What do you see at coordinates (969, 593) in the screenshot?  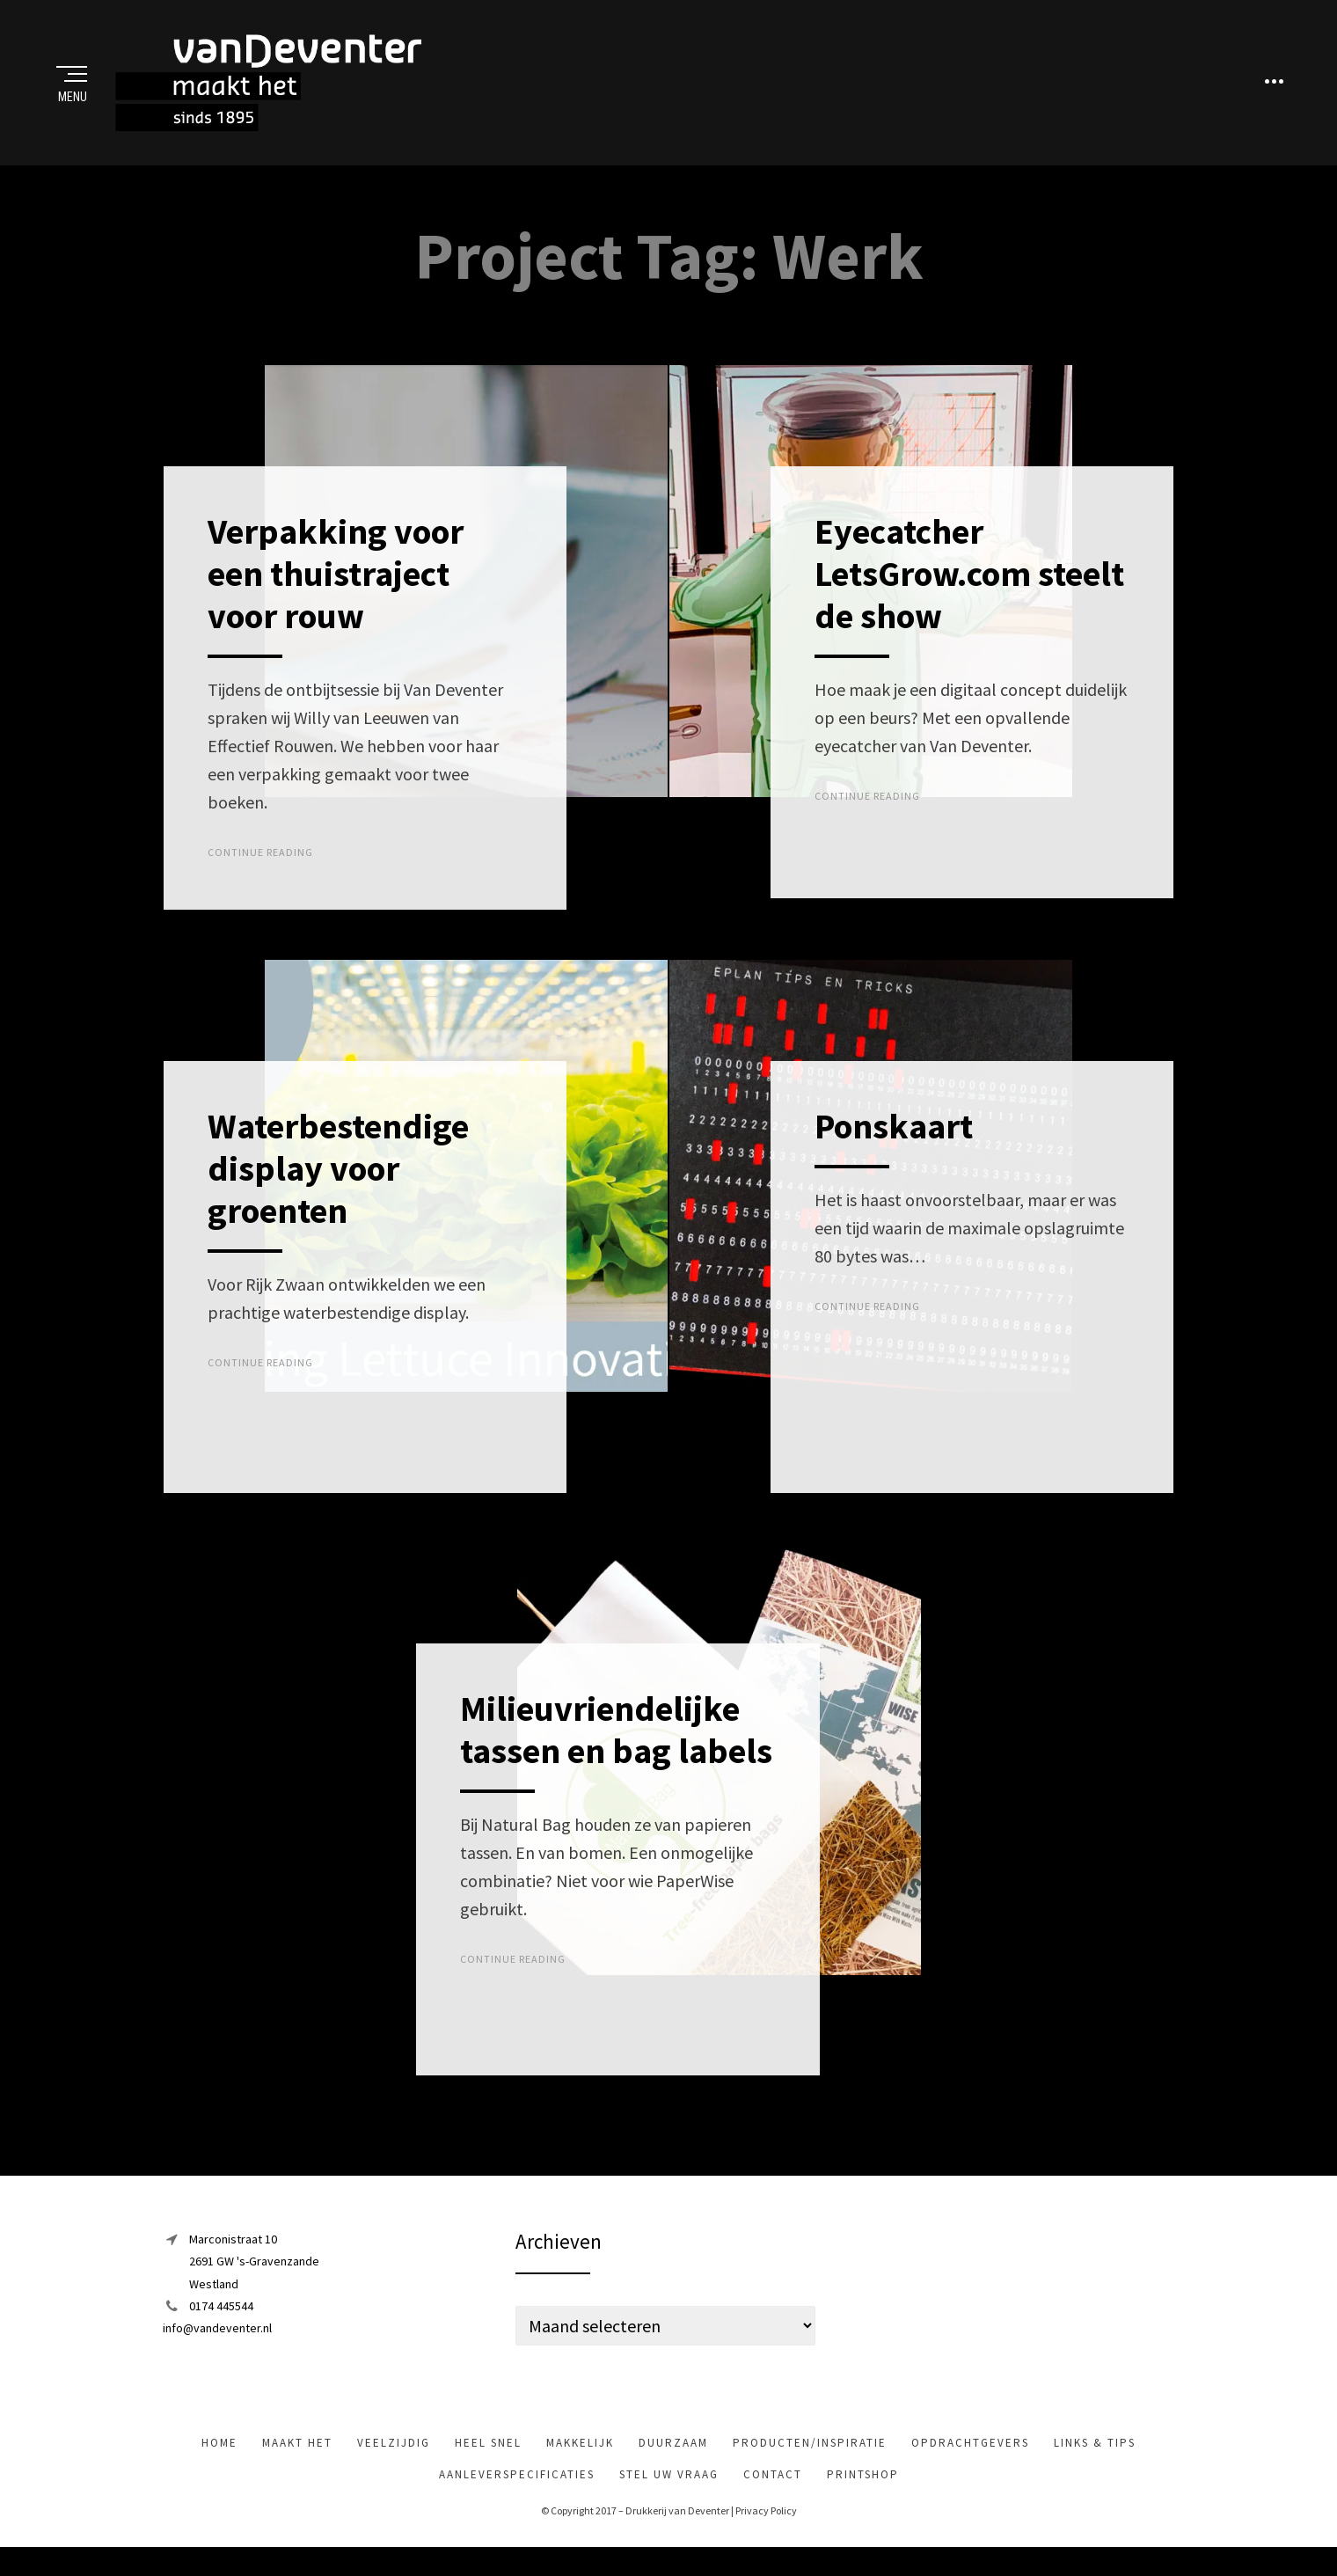 I see `Eyecatcher LetsGrow.com steelt de show` at bounding box center [969, 593].